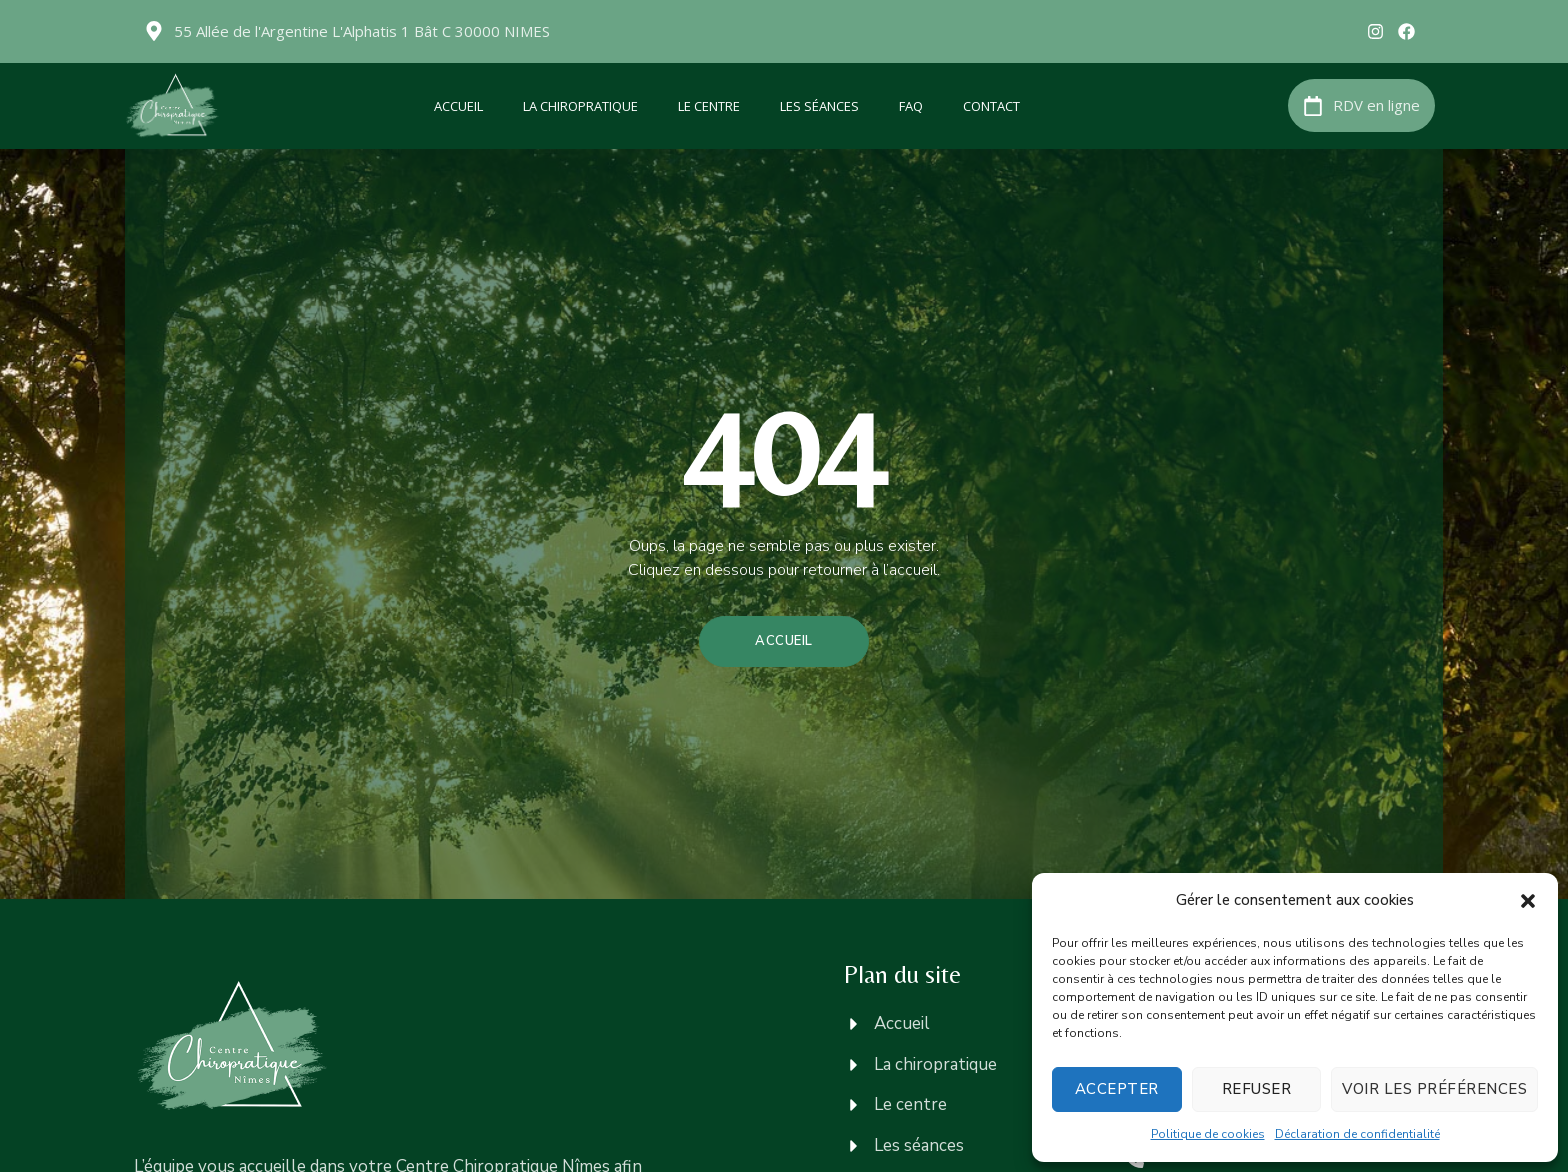  I want to click on Contact, so click(991, 106).